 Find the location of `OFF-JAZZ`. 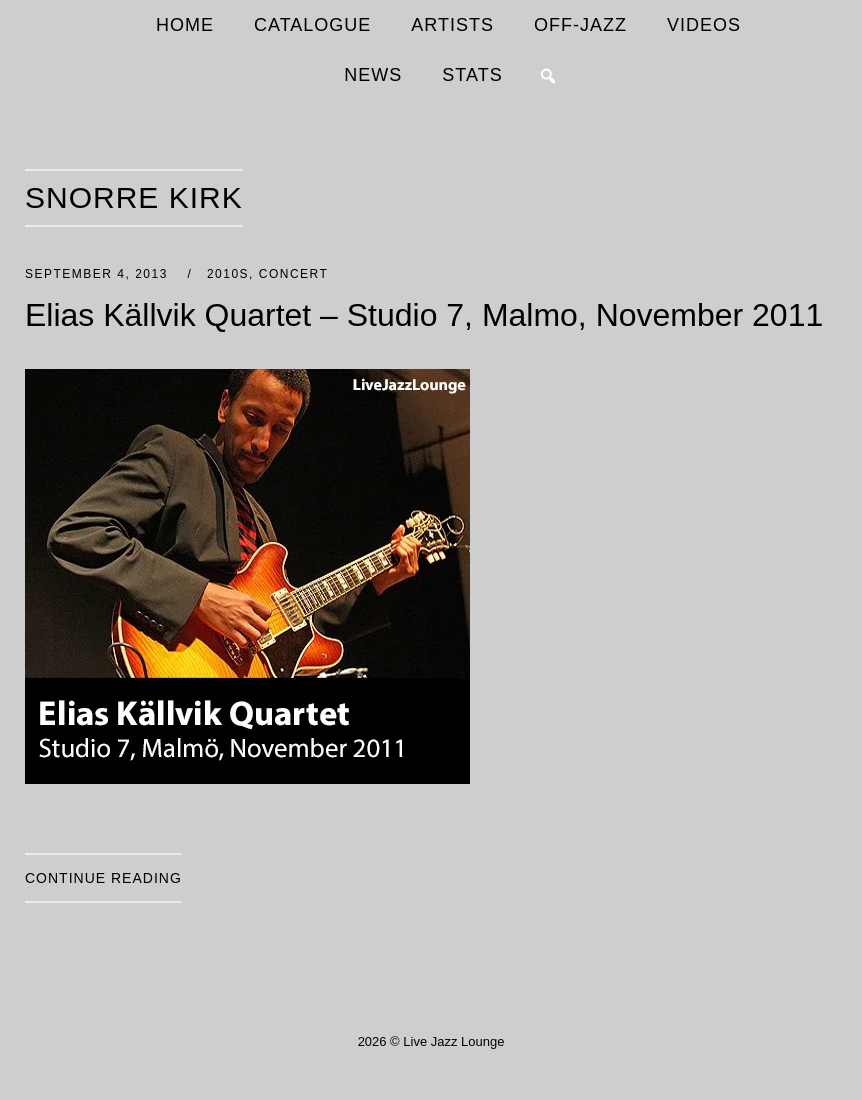

OFF-JAZZ is located at coordinates (580, 25).